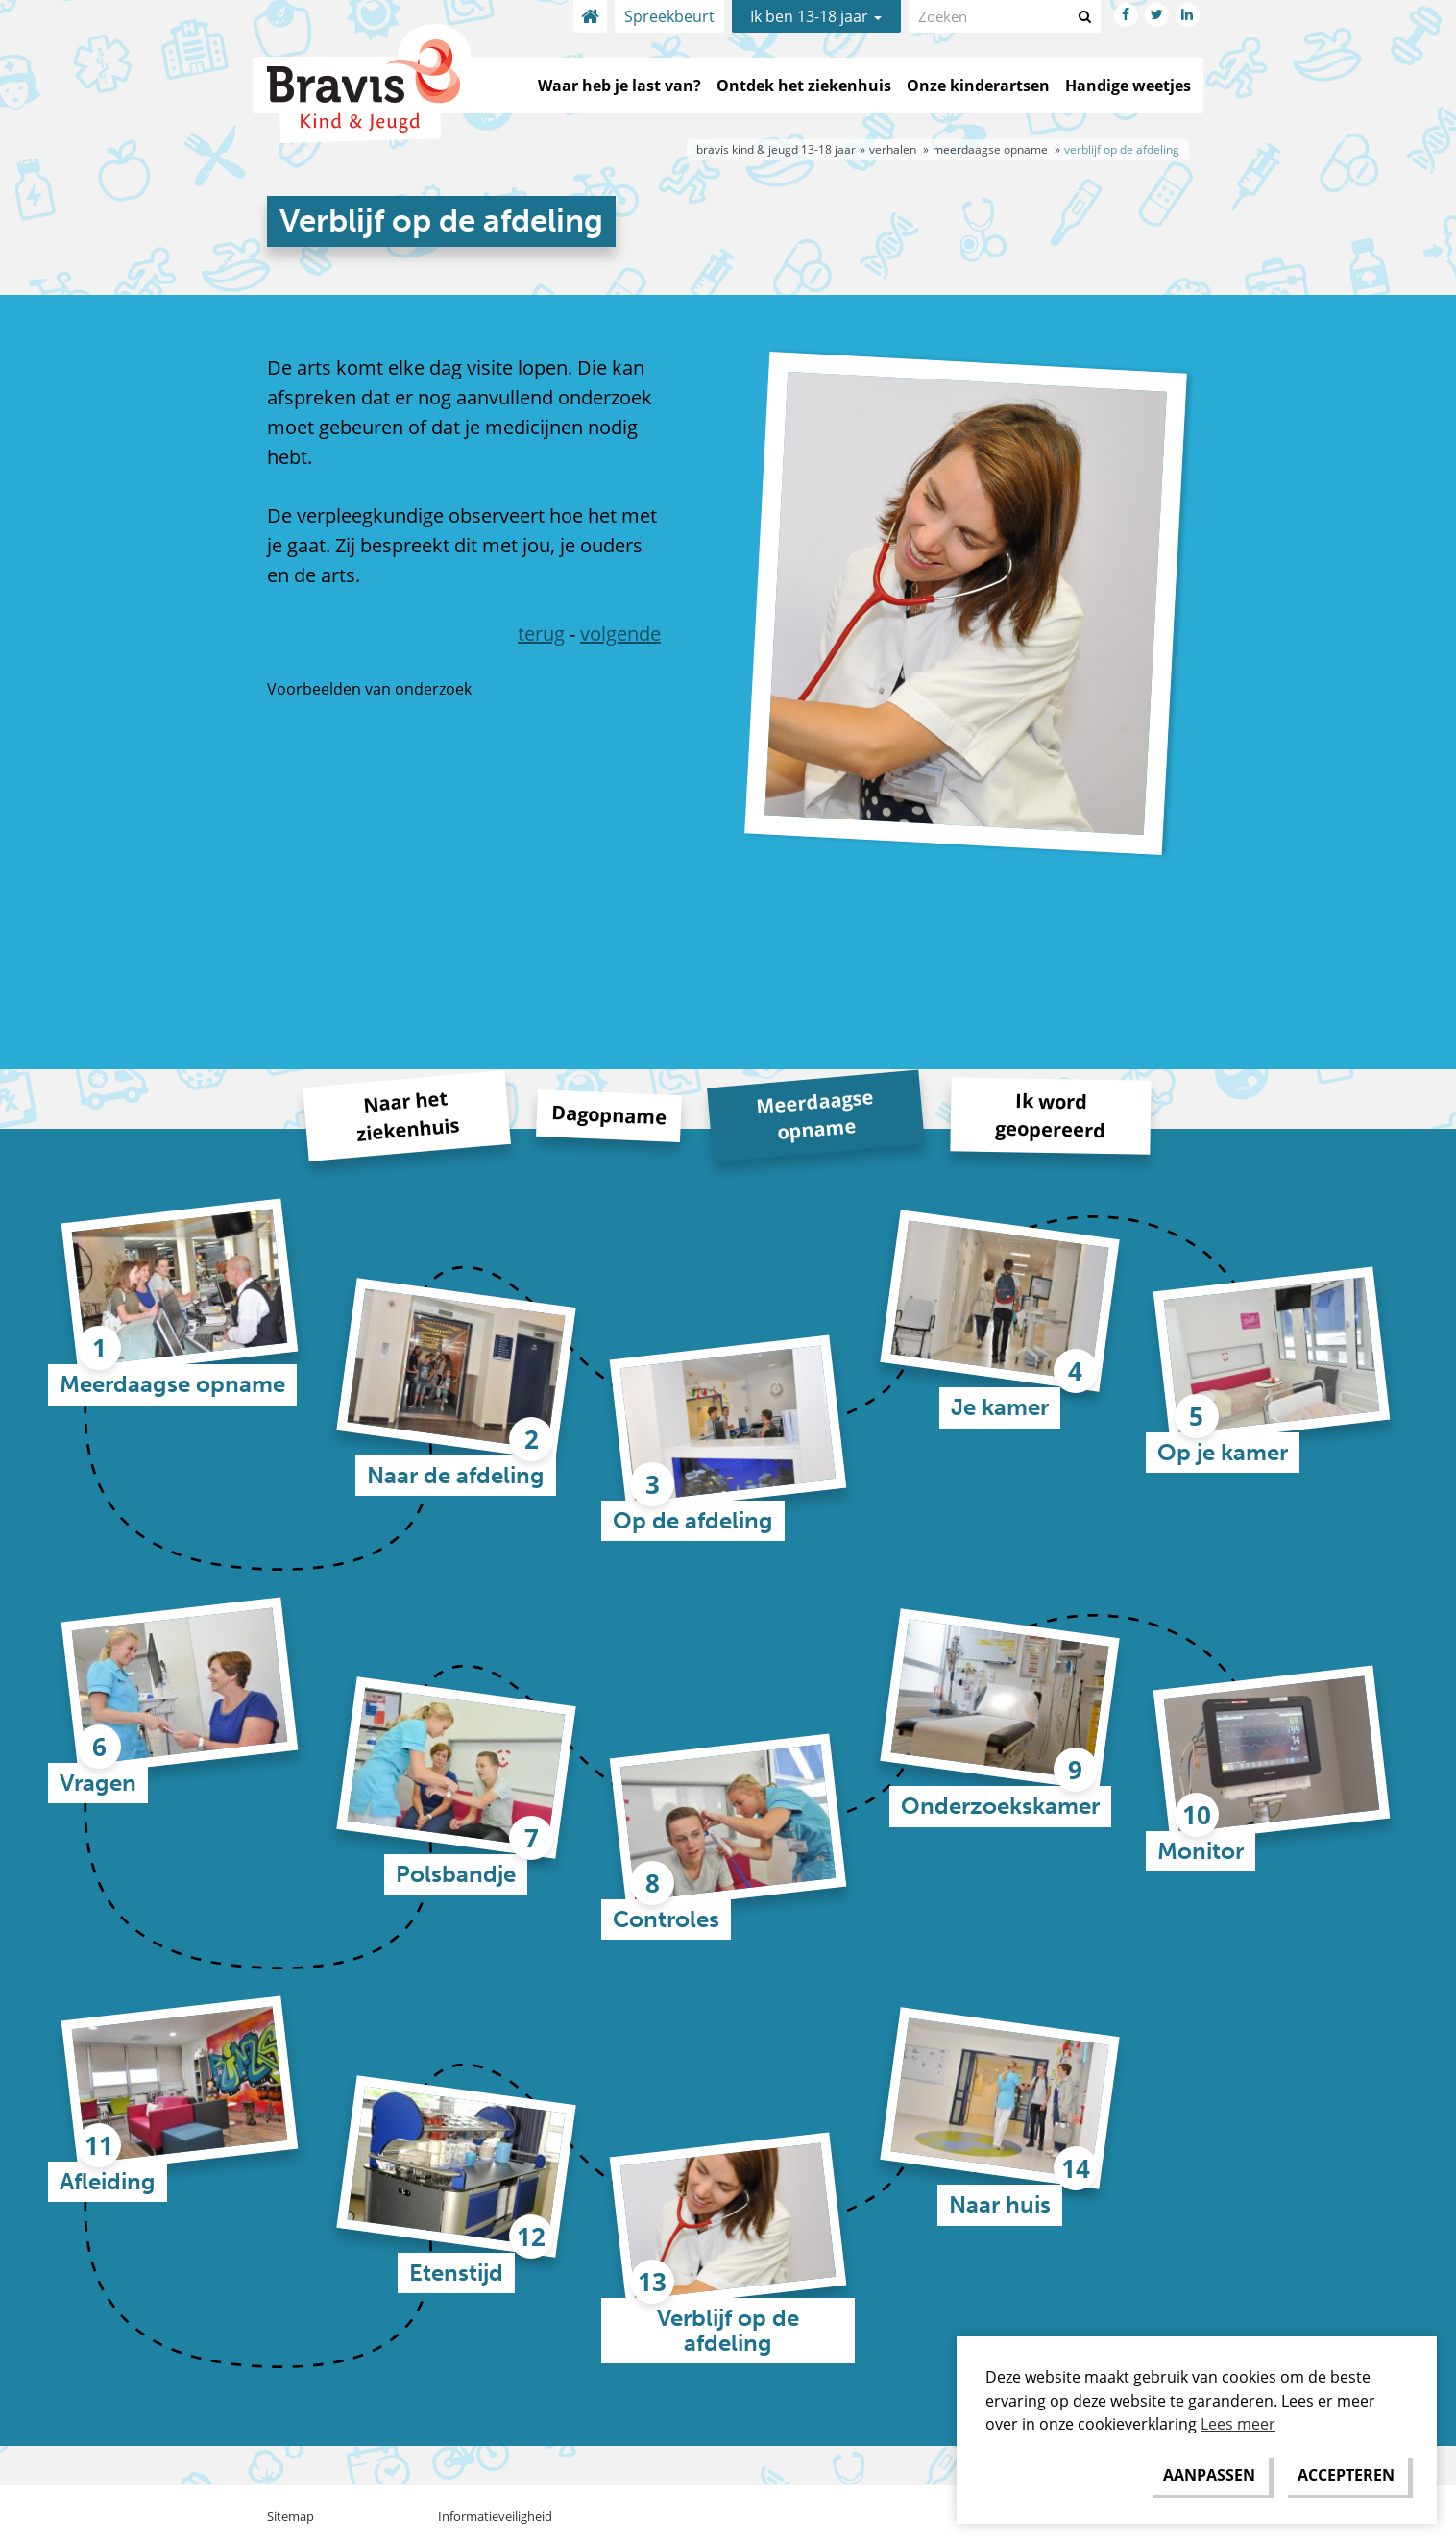  I want to click on Handige weetjes, so click(1128, 85).